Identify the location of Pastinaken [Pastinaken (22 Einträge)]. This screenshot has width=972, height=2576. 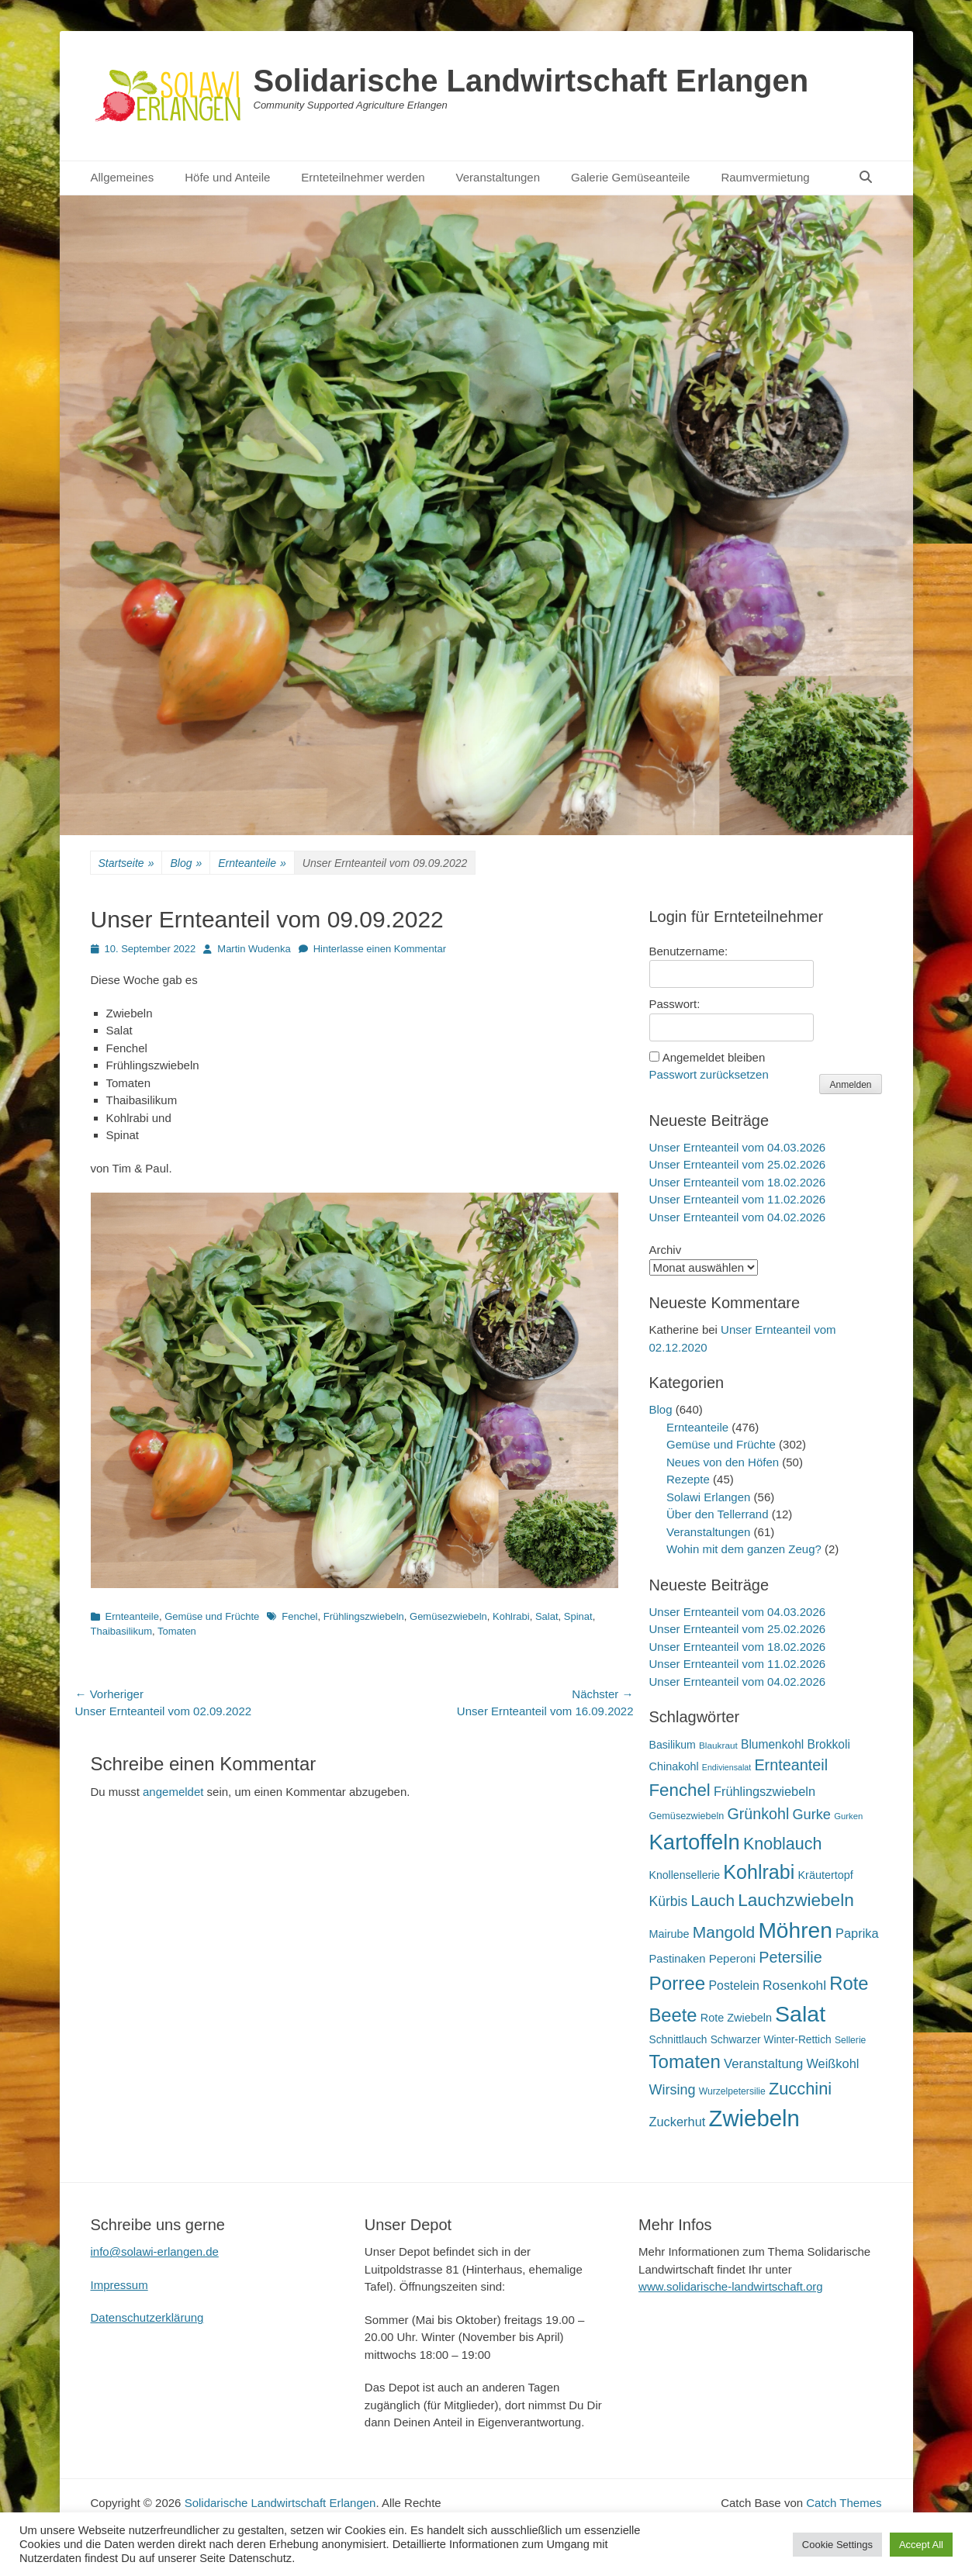
(677, 1959).